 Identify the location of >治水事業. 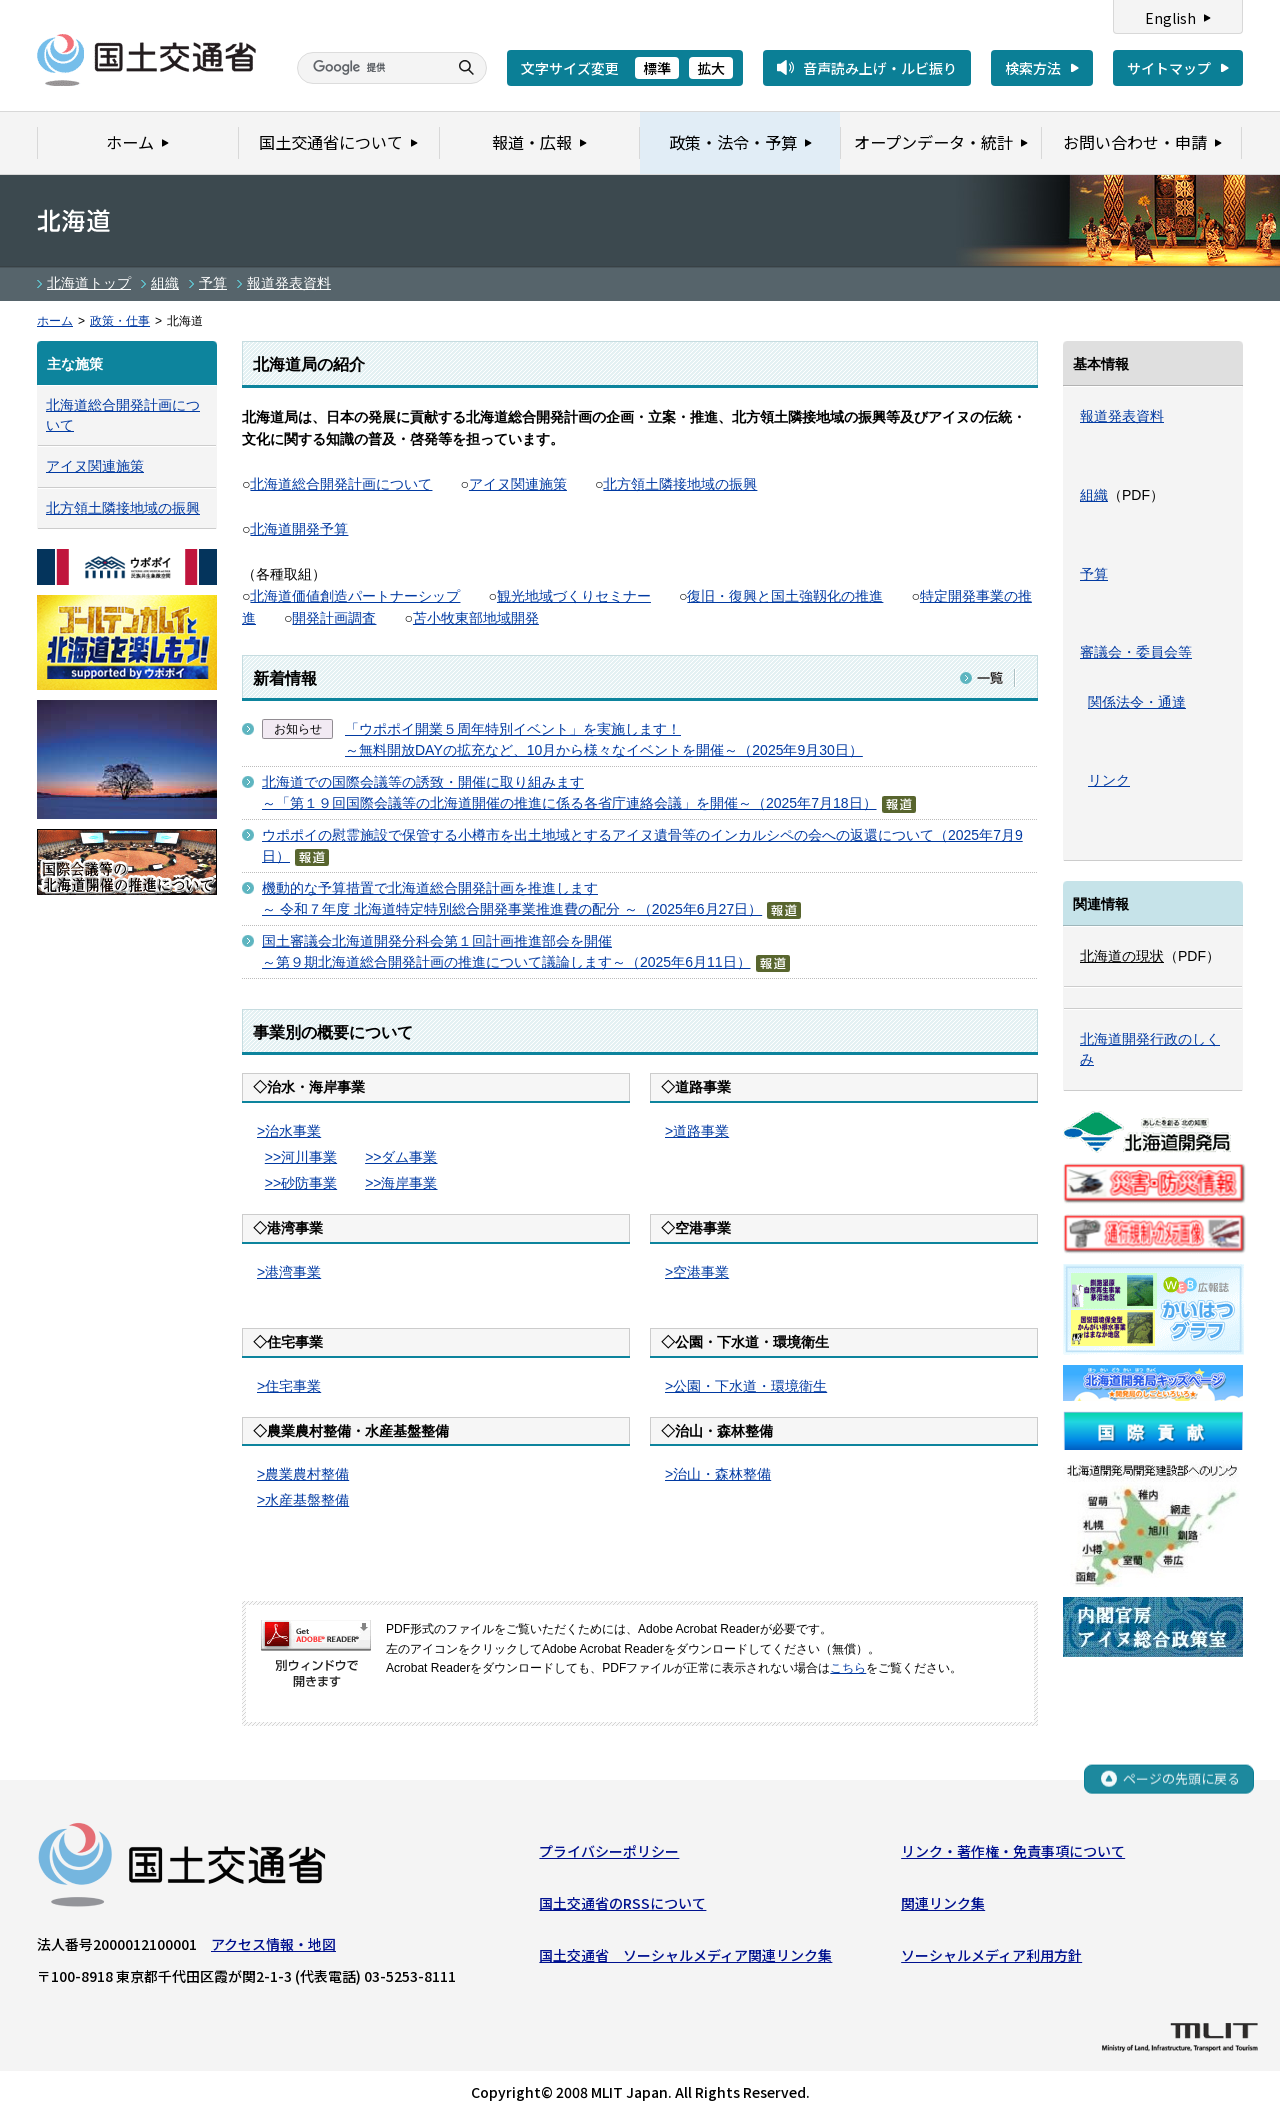
(289, 1131).